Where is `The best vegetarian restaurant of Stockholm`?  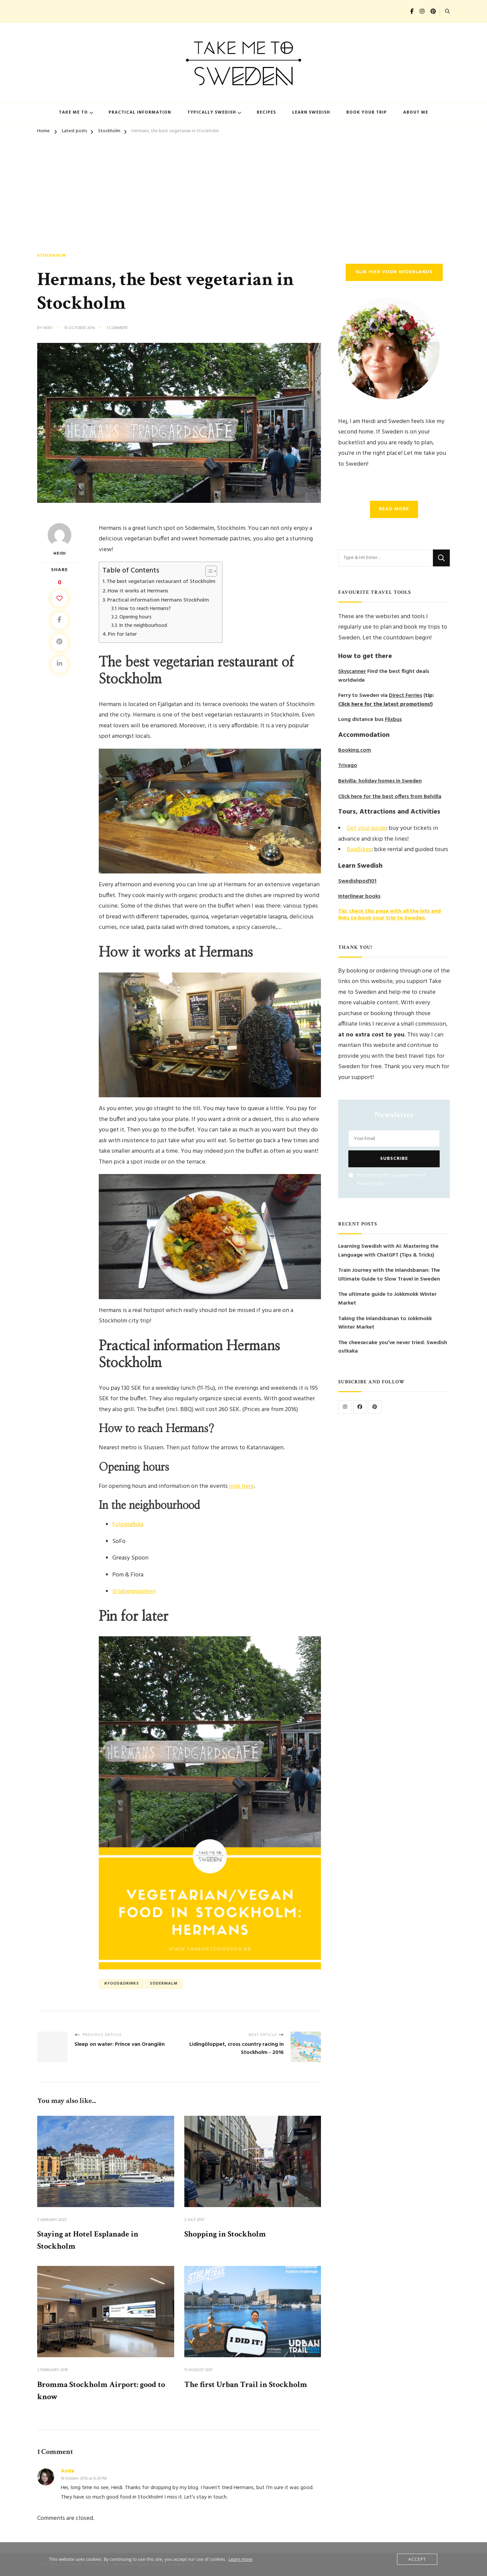 The best vegetarian restaurant of Stockholm is located at coordinates (161, 581).